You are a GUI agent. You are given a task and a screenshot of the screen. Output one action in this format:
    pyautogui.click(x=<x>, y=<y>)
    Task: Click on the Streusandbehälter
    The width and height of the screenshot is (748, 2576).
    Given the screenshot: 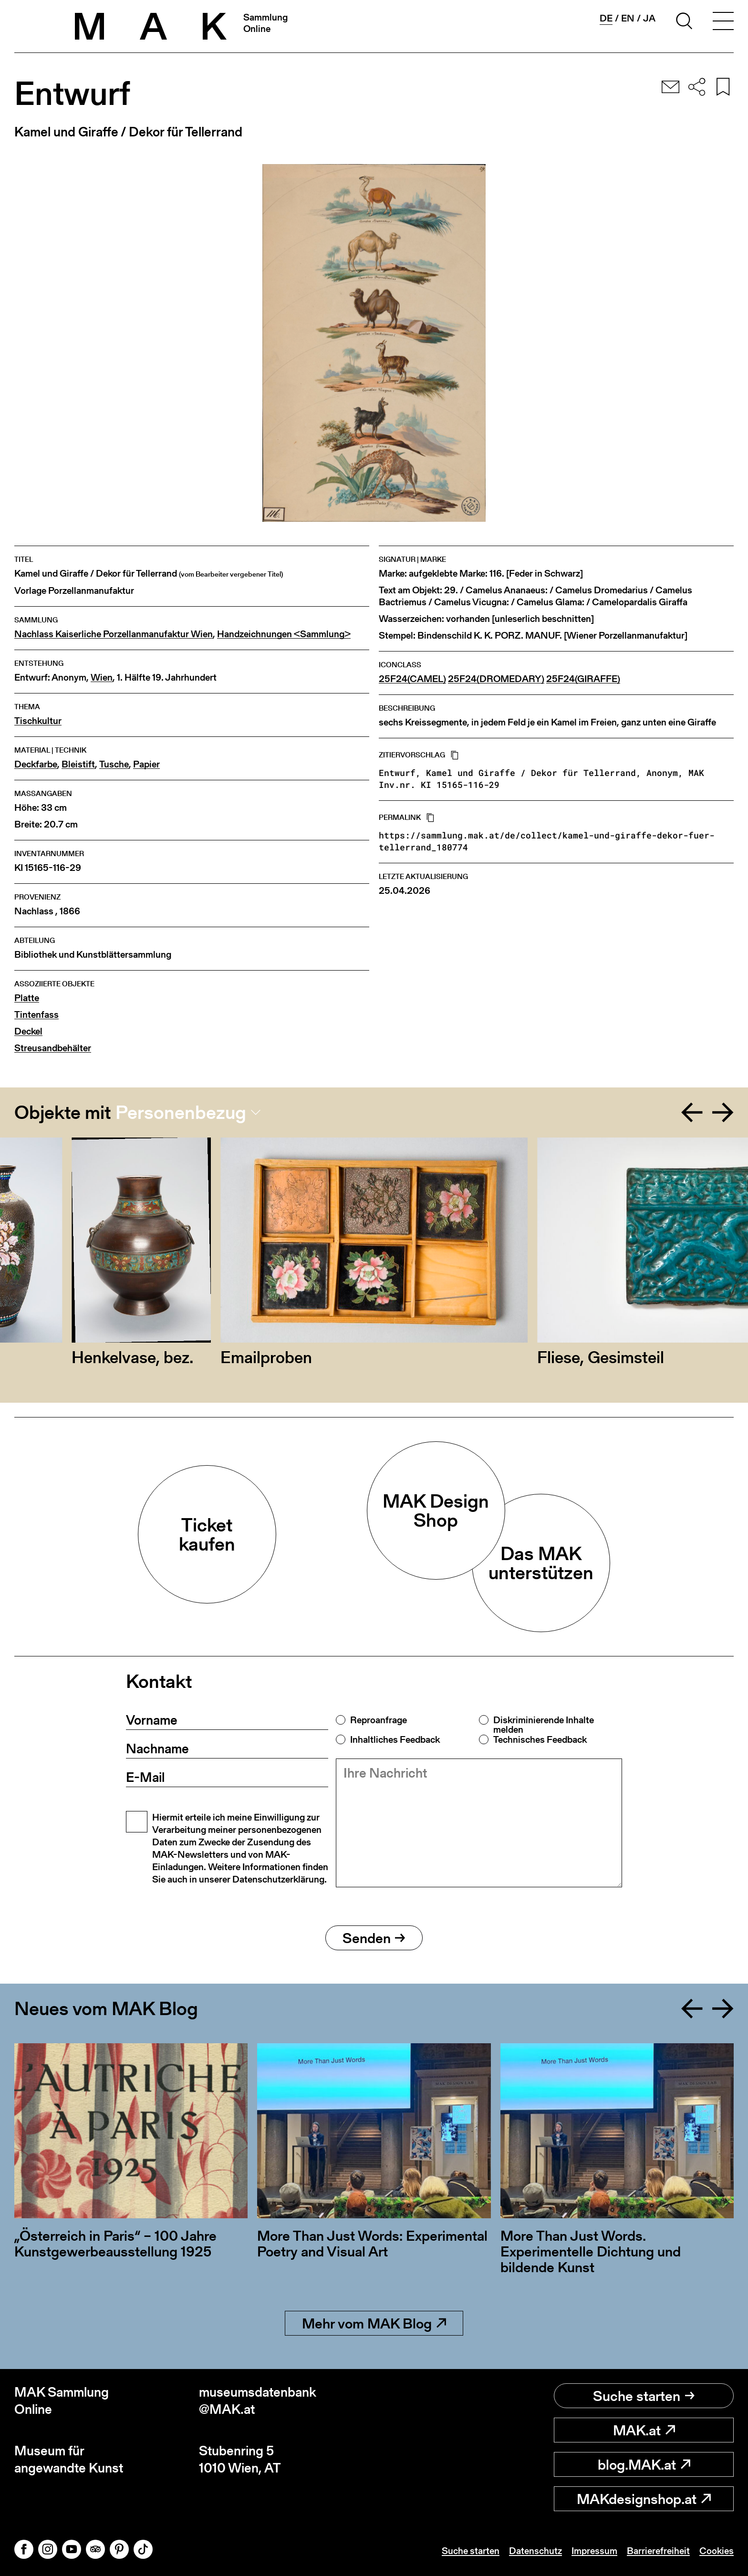 What is the action you would take?
    pyautogui.click(x=52, y=1048)
    